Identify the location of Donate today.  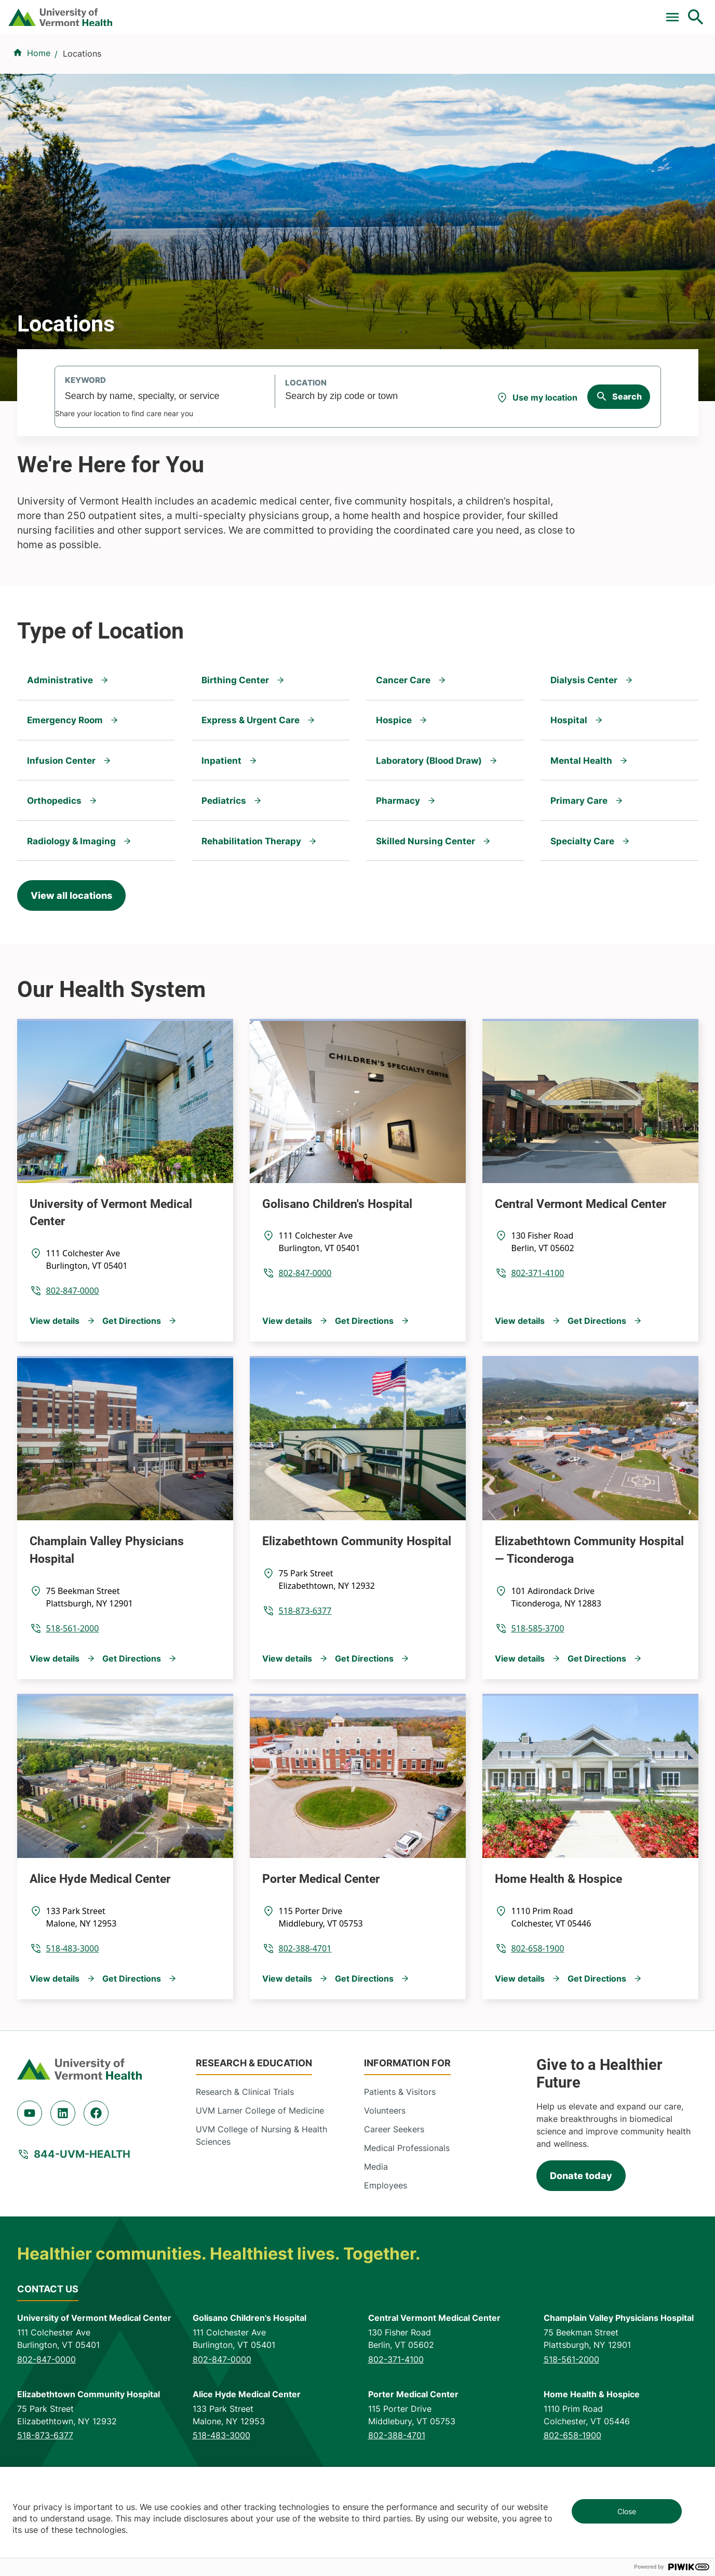
(581, 2237).